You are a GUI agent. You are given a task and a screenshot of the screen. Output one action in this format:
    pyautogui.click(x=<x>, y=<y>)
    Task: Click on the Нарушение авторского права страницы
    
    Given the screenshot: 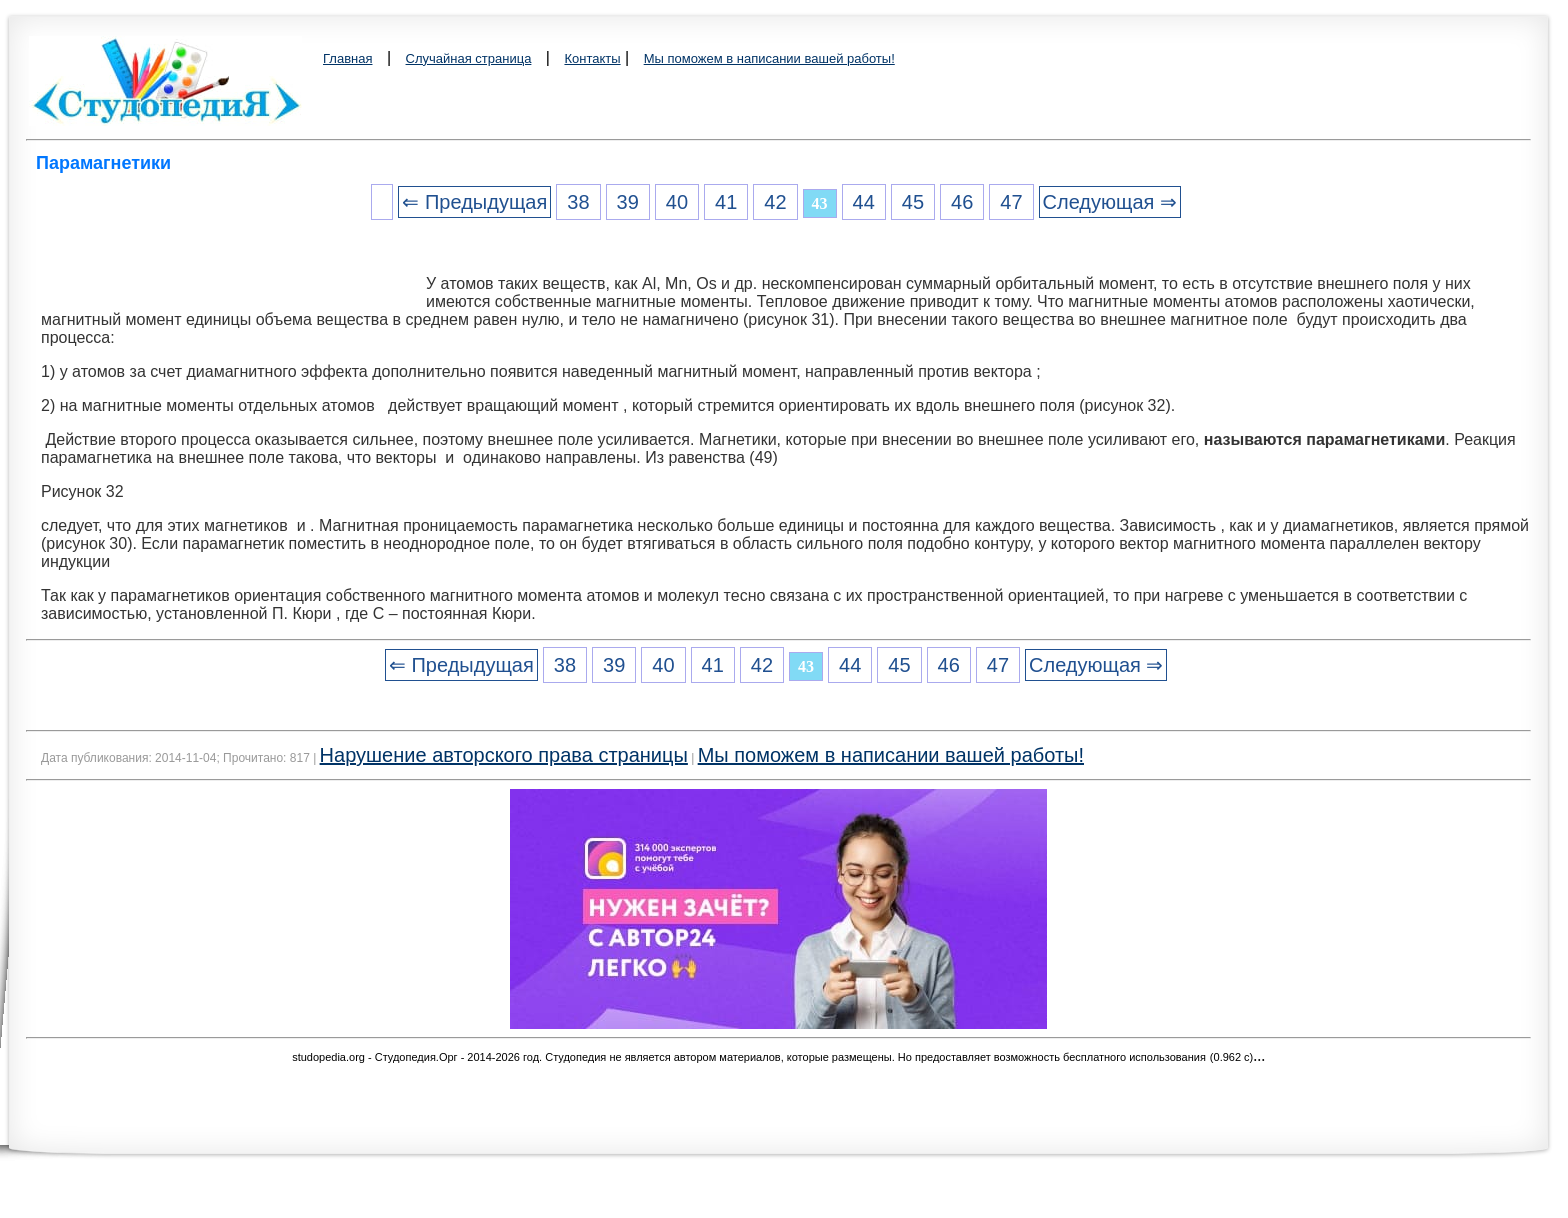 What is the action you would take?
    pyautogui.click(x=504, y=755)
    